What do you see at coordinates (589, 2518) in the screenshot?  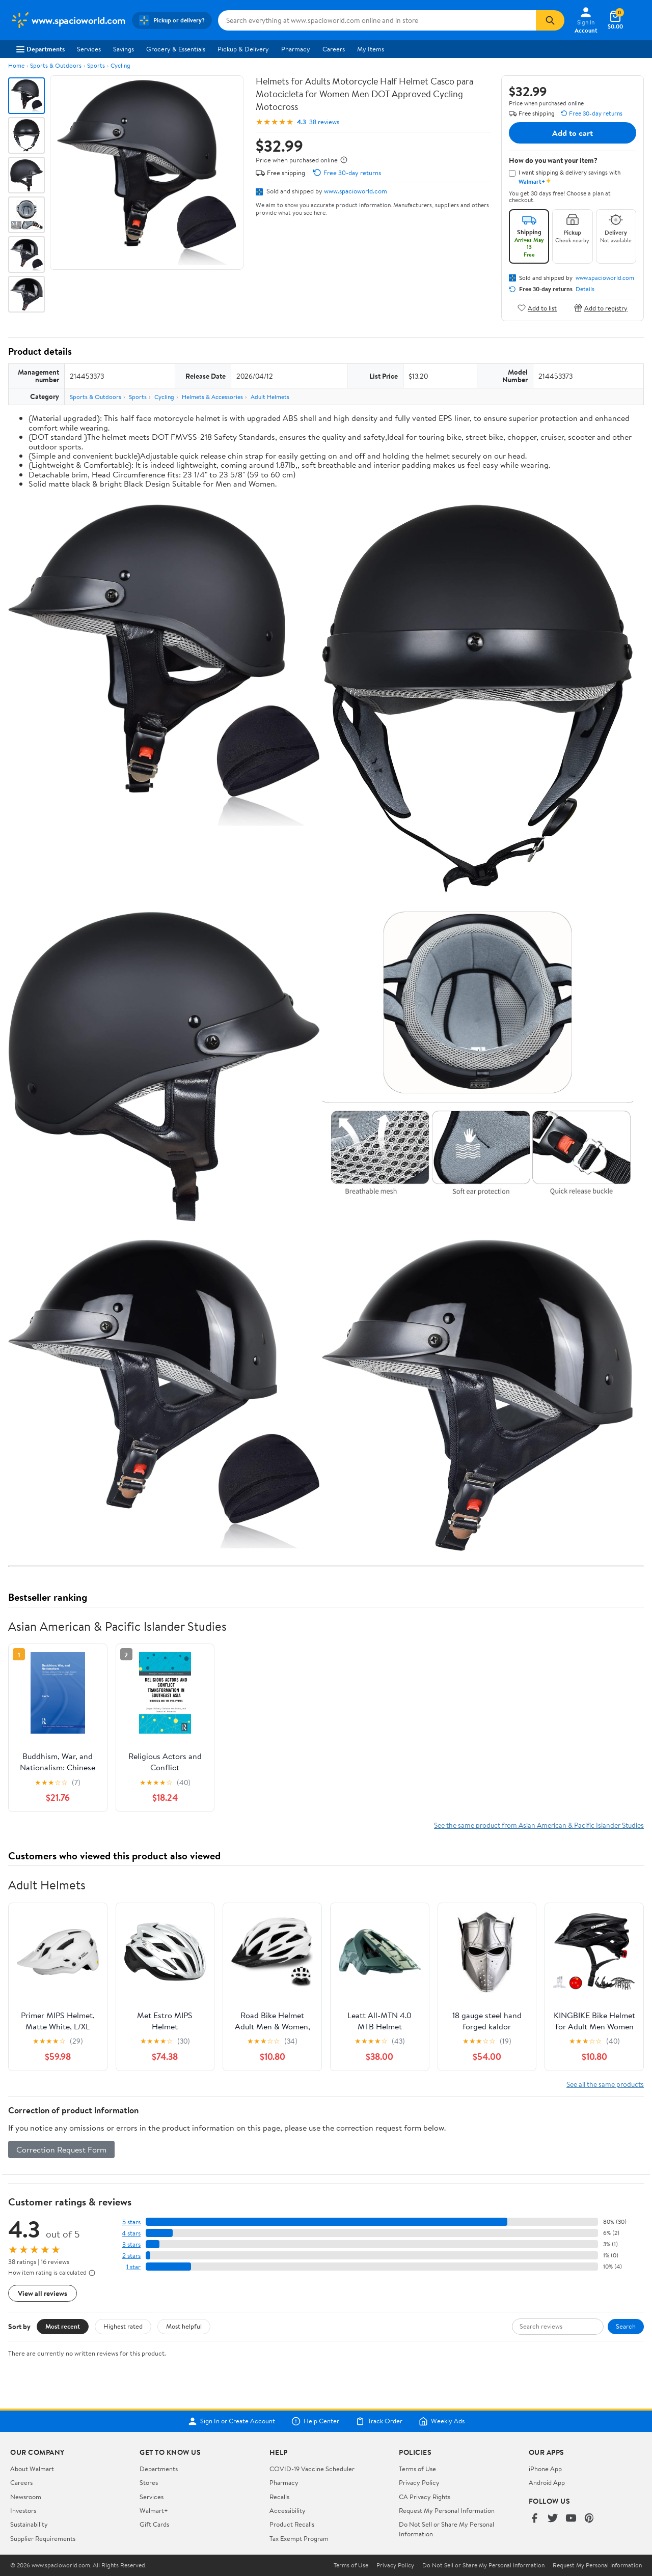 I see `[Walmart on Pinterest]` at bounding box center [589, 2518].